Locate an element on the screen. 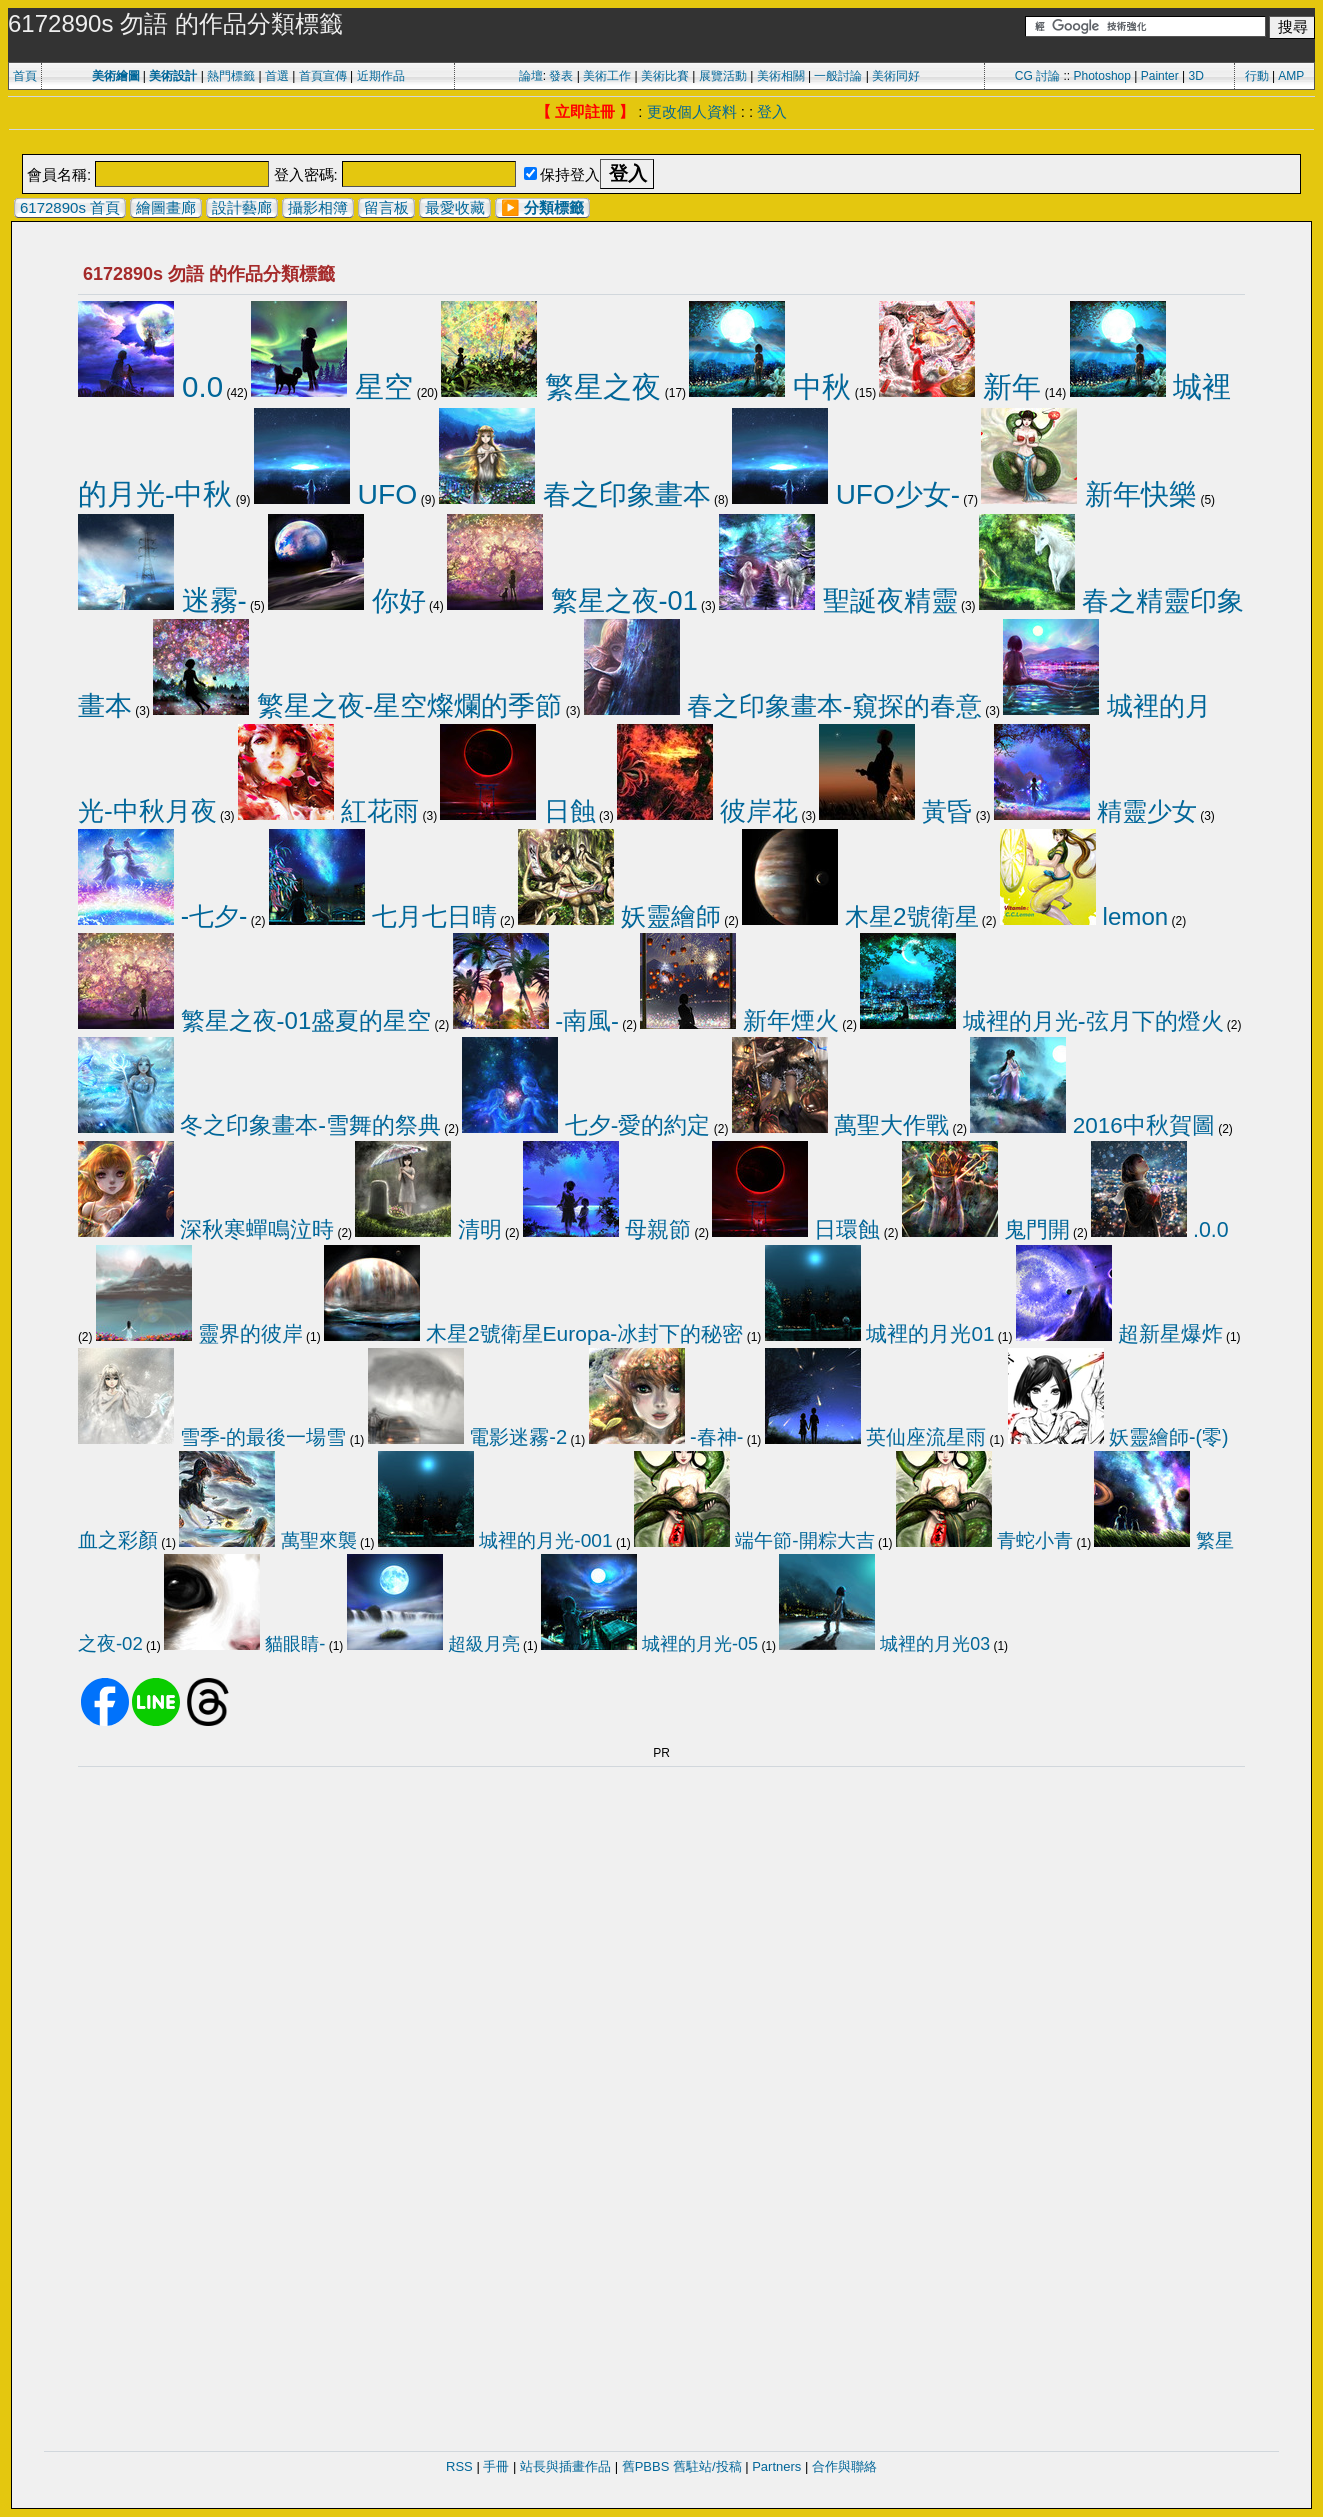  雪季-的最後一場雪 is located at coordinates (212, 1437).